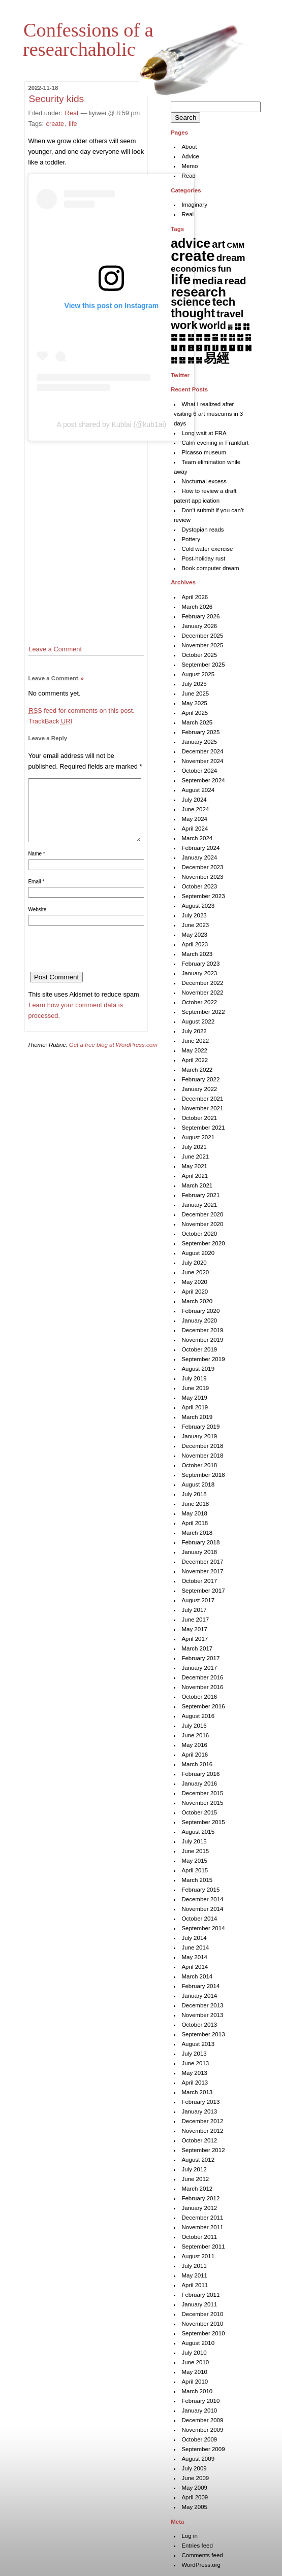 The width and height of the screenshot is (282, 2576). I want to click on April 2010, so click(194, 2382).